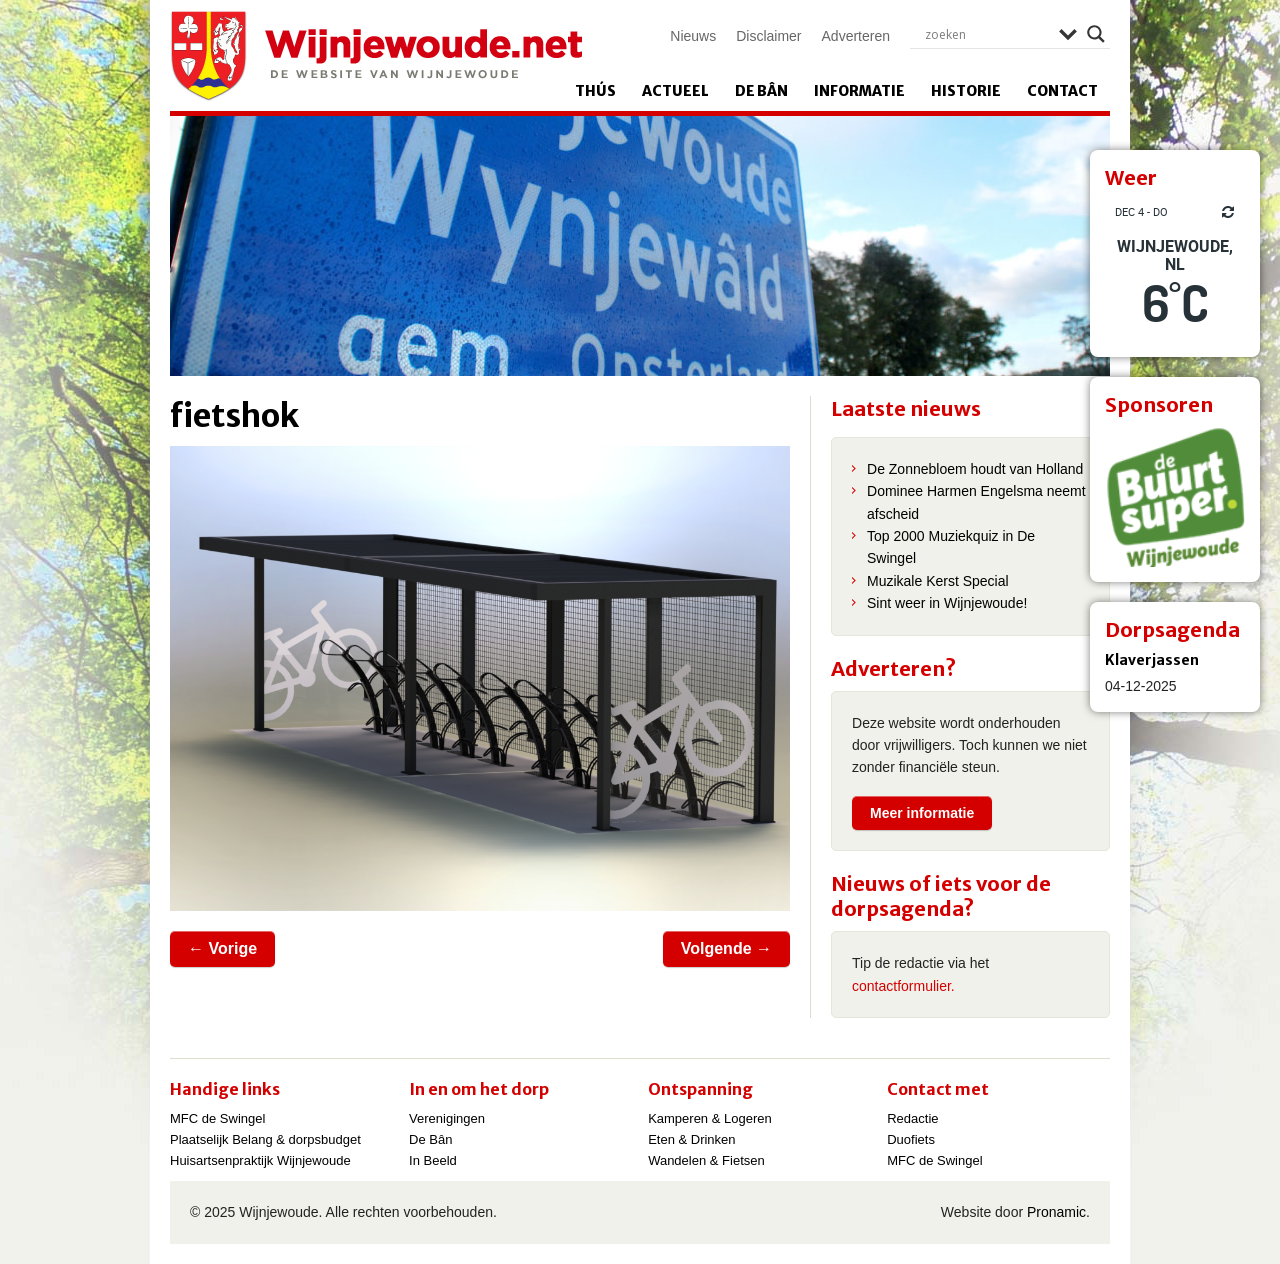  What do you see at coordinates (938, 581) in the screenshot?
I see `Muzikale Kerst Special` at bounding box center [938, 581].